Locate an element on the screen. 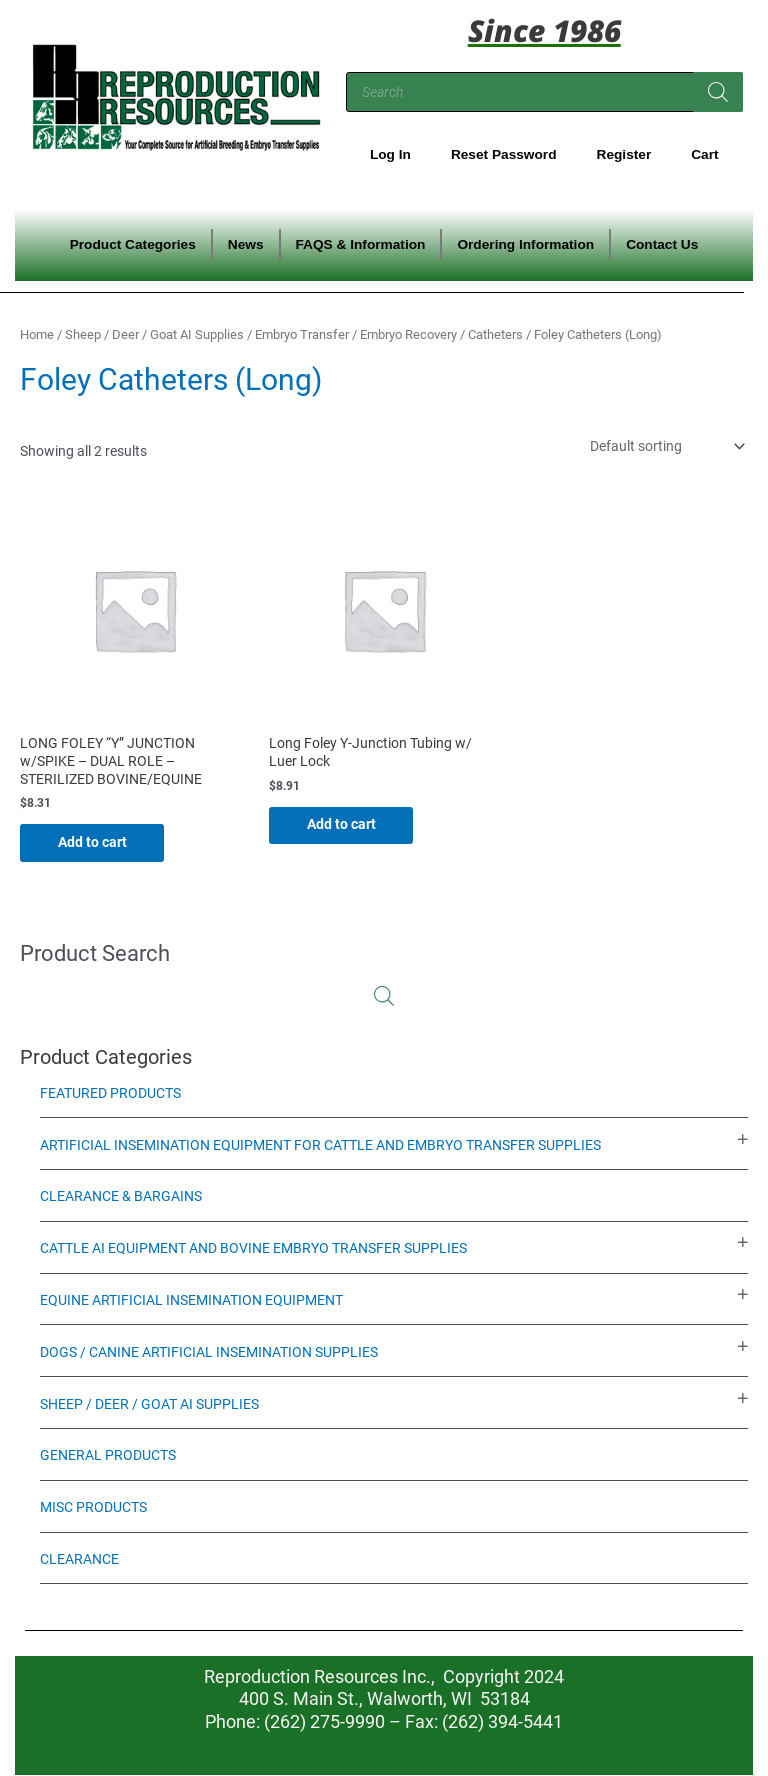 The width and height of the screenshot is (768, 1776). Log In is located at coordinates (390, 154).